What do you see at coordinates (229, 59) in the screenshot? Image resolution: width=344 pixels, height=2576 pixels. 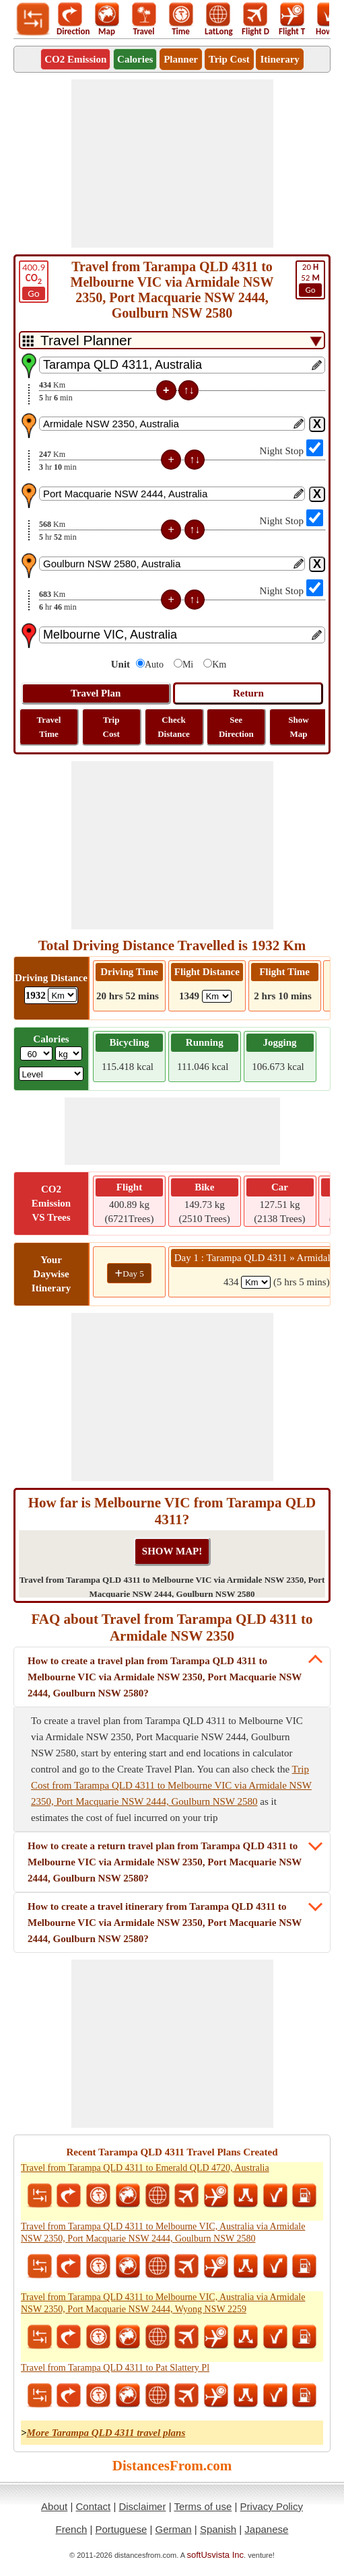 I see `Trip Cost` at bounding box center [229, 59].